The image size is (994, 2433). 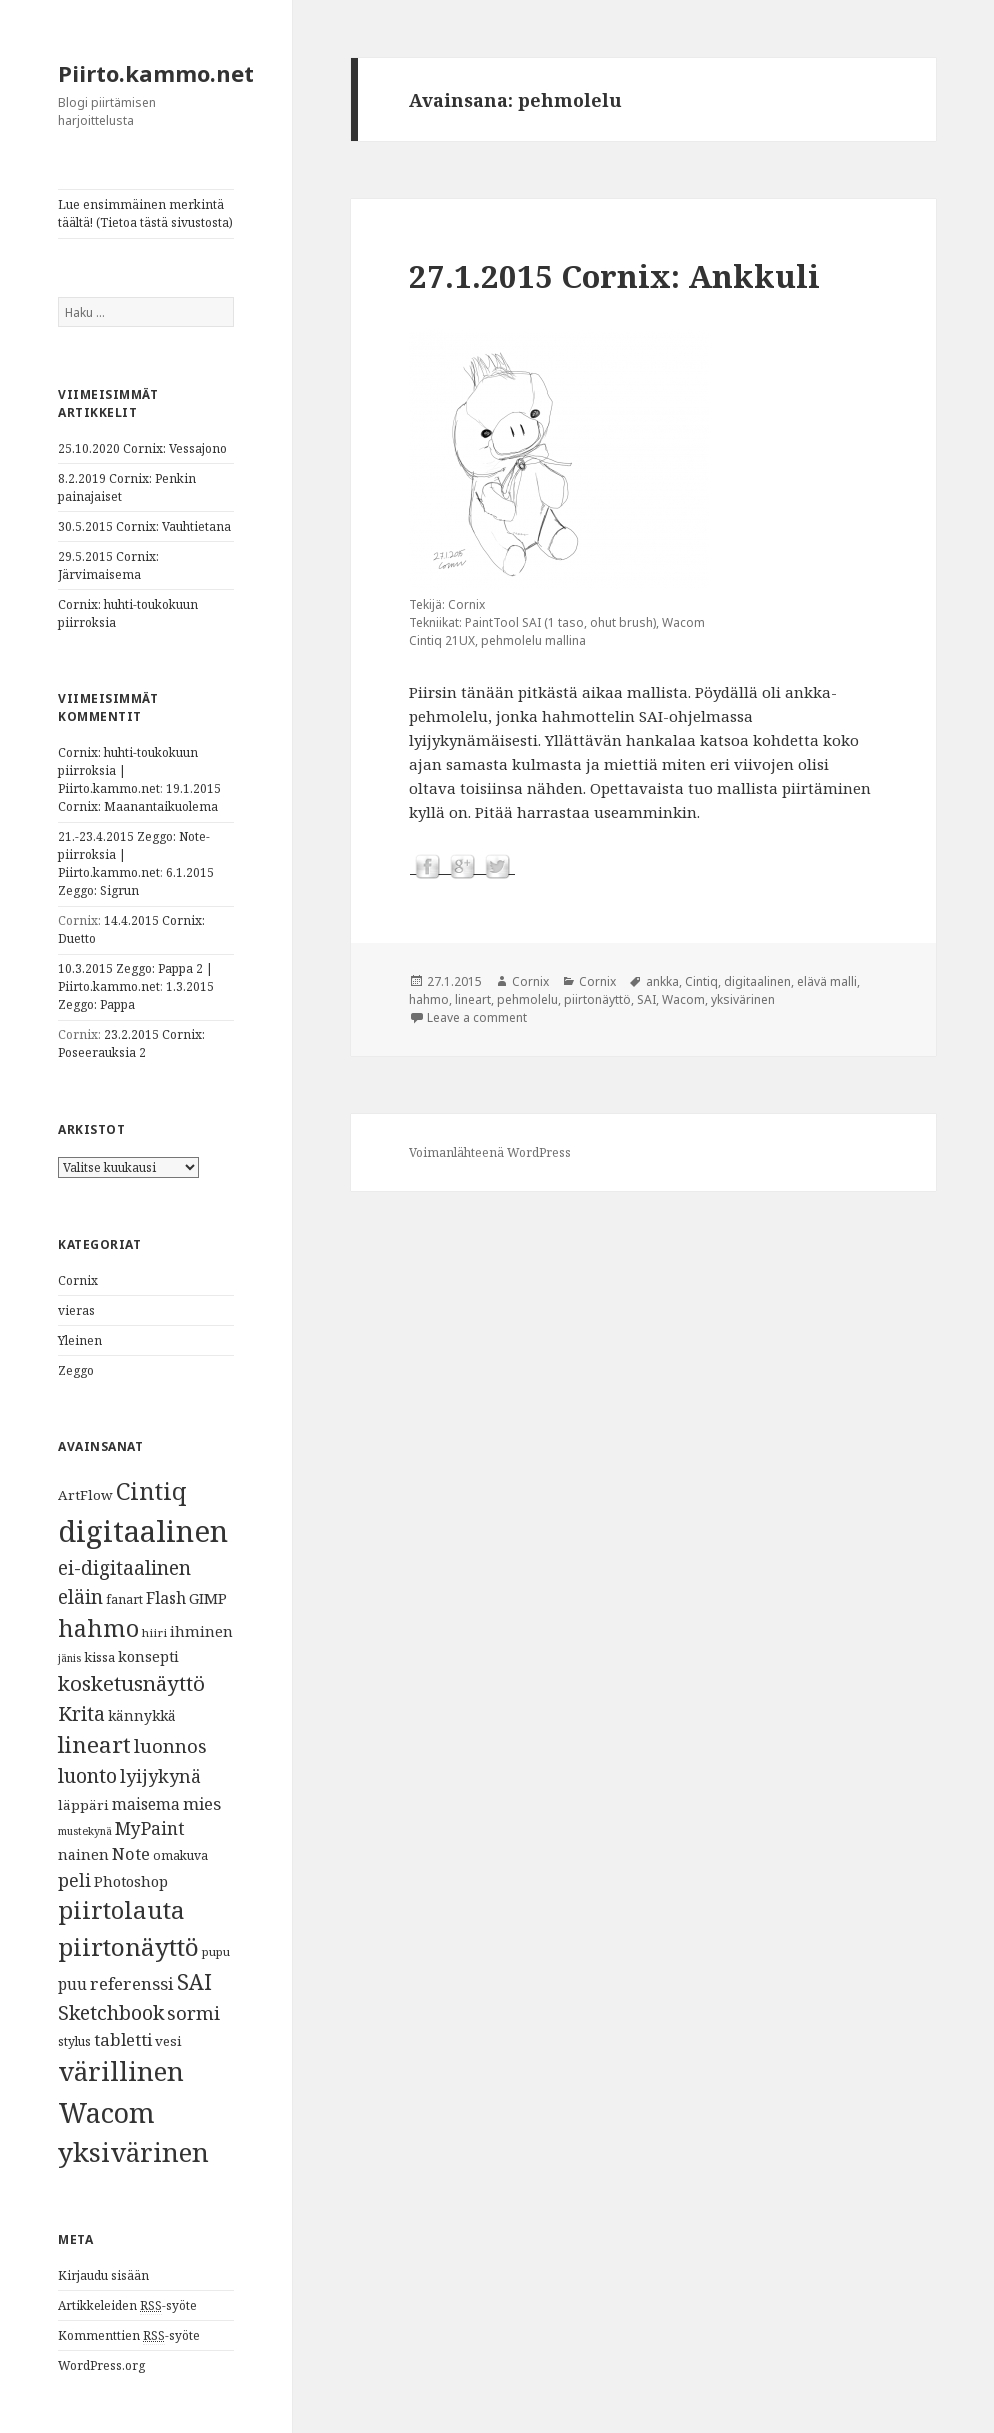 What do you see at coordinates (148, 1656) in the screenshot?
I see `konsepti` at bounding box center [148, 1656].